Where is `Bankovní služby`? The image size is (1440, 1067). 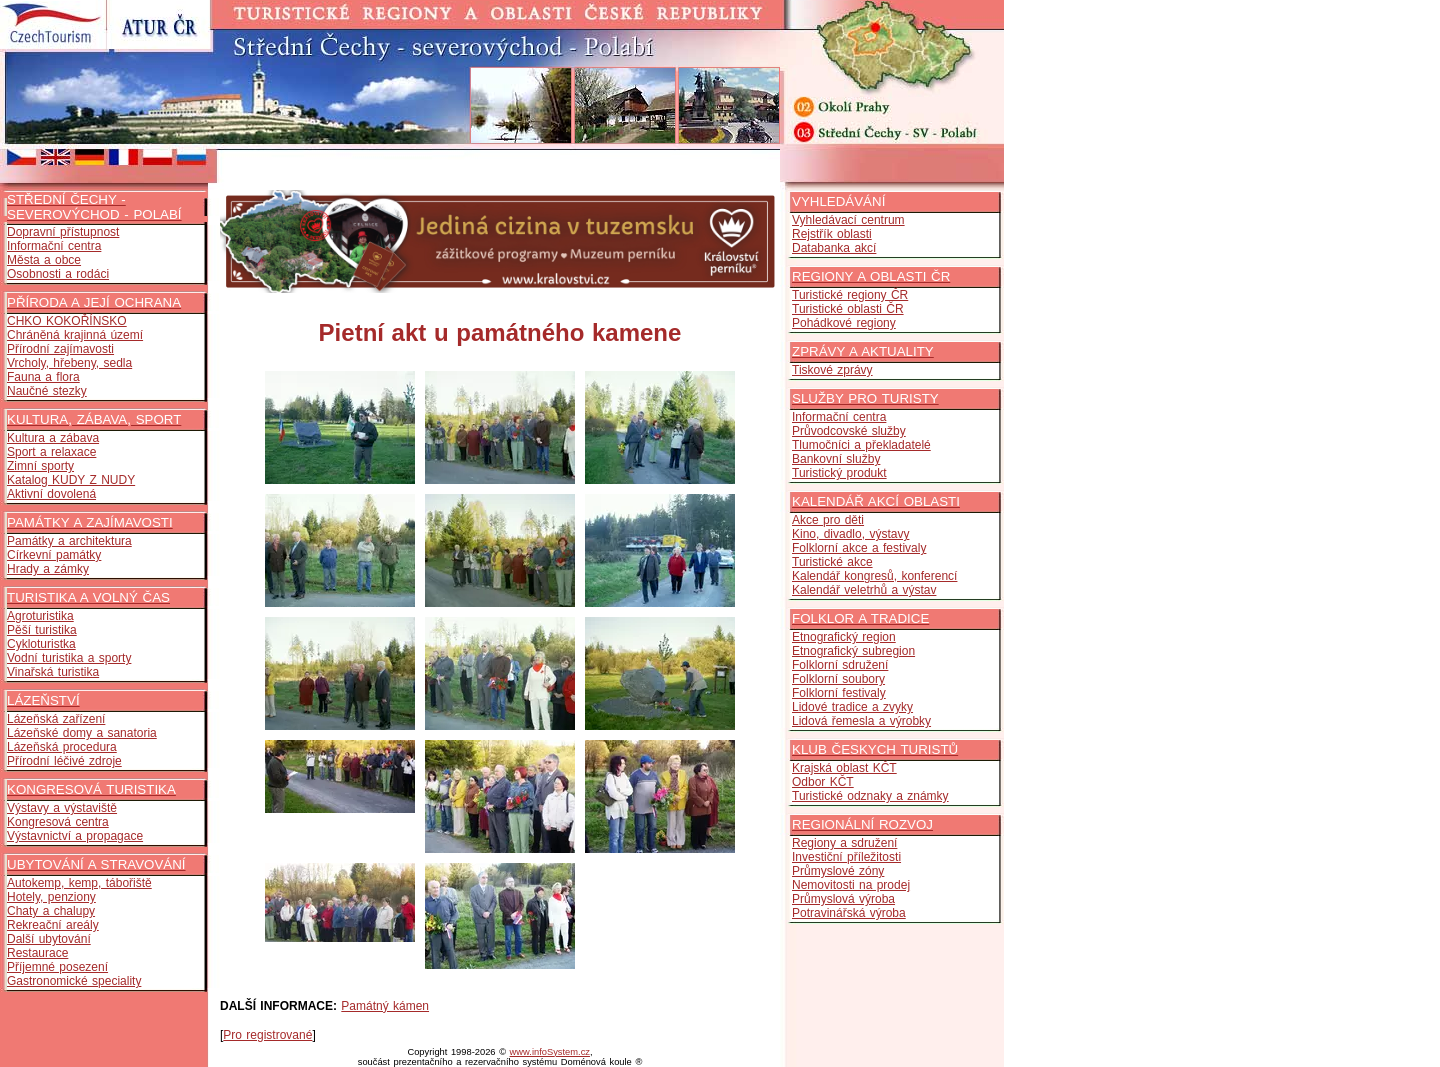 Bankovní služby is located at coordinates (836, 459).